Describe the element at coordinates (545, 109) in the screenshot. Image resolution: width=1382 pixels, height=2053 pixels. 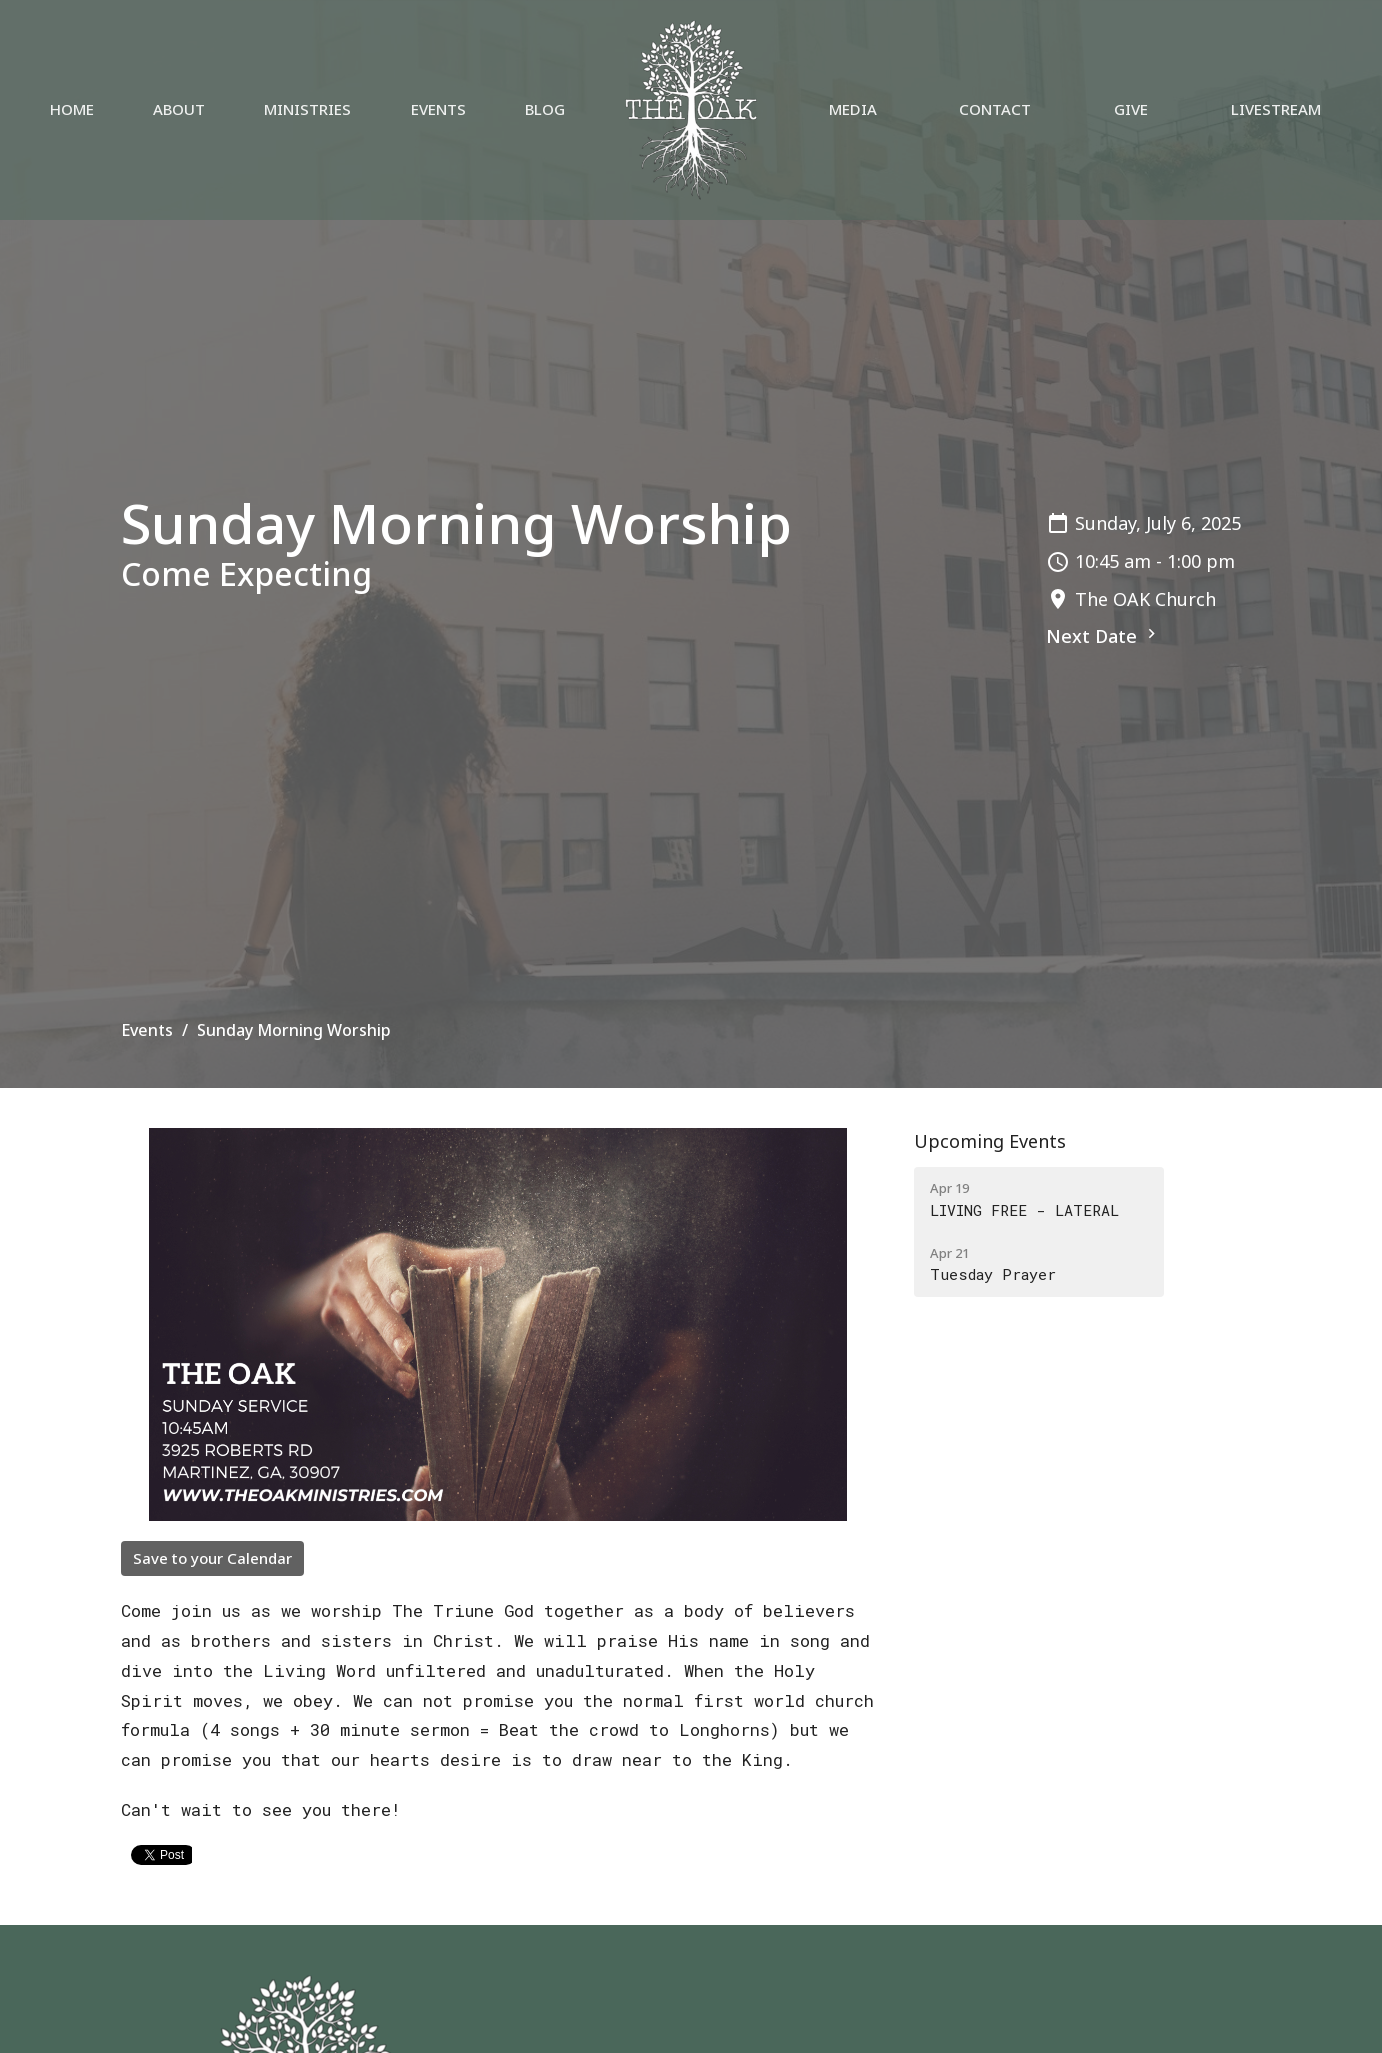
I see `Blog` at that location.